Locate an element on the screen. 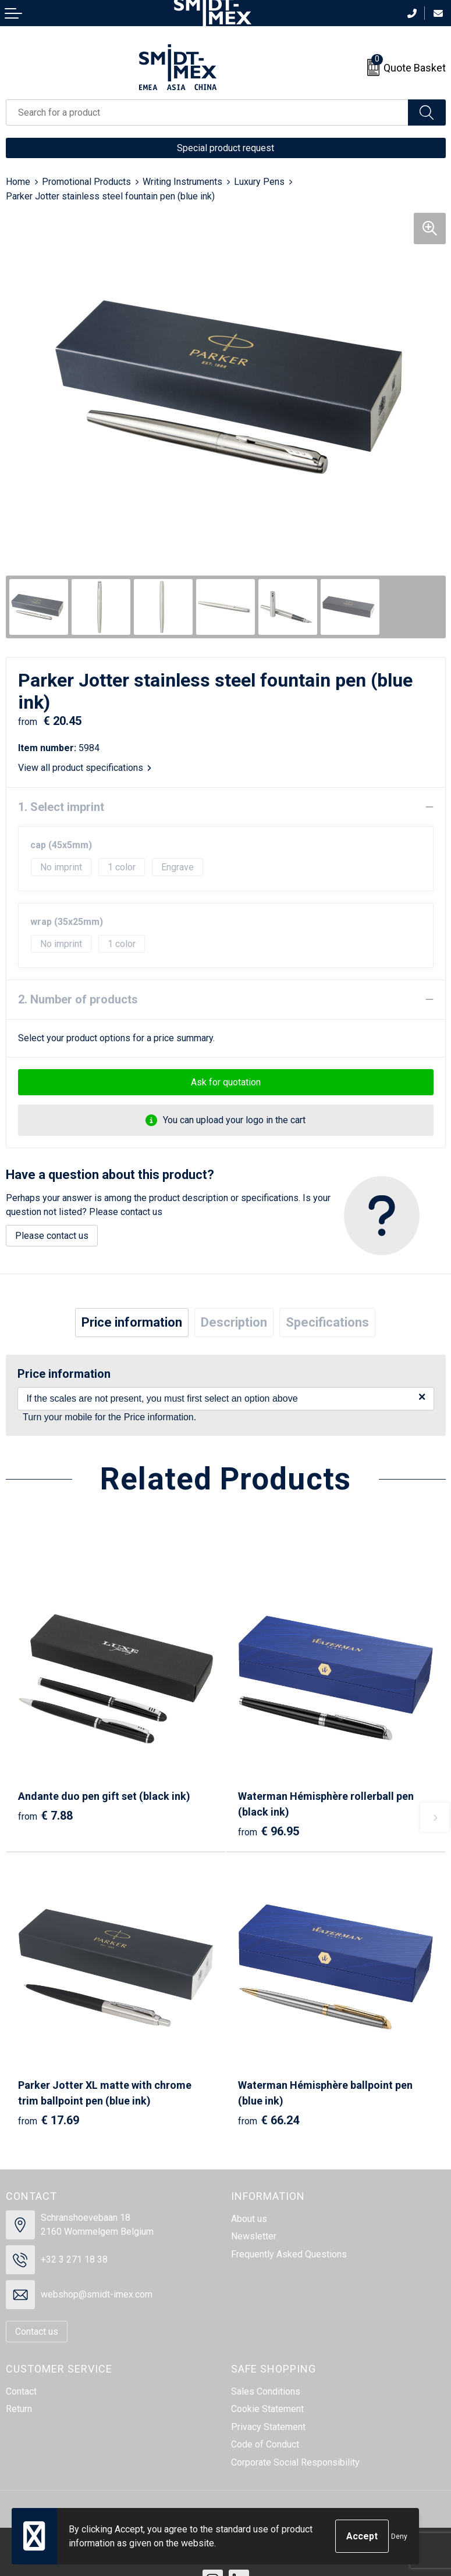 The width and height of the screenshot is (451, 2576). Price information [presentation] is located at coordinates (131, 1322).